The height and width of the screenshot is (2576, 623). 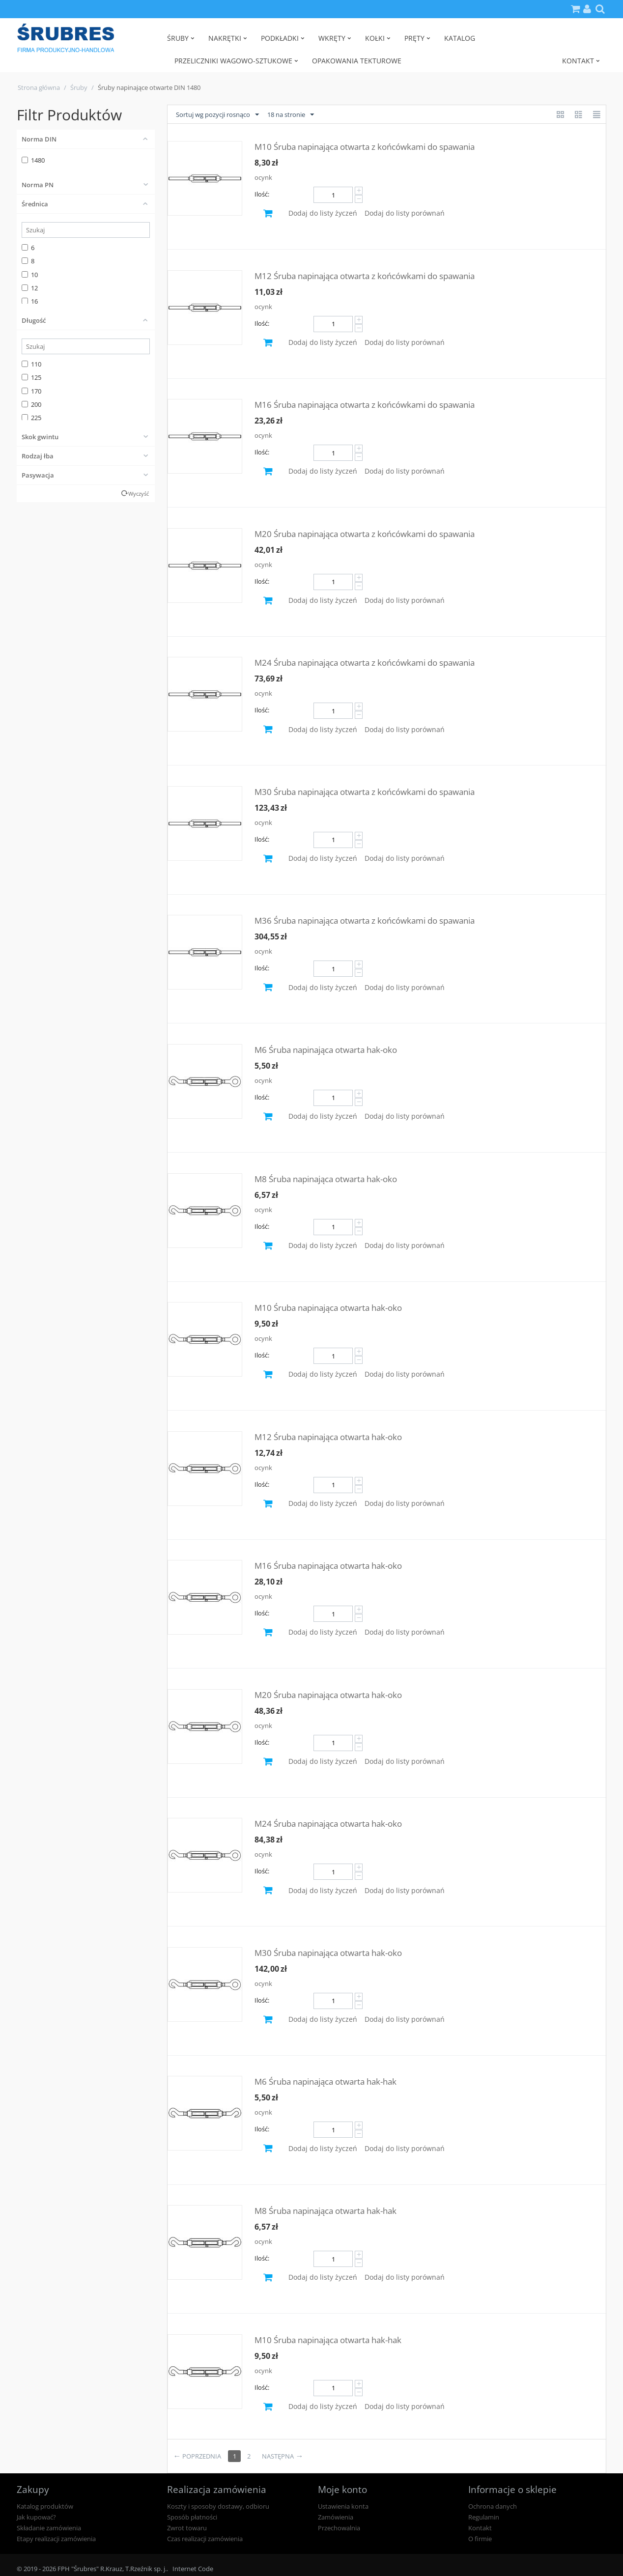 What do you see at coordinates (328, 1565) in the screenshot?
I see `M16 Śruba napinająca otwarta hak-oko` at bounding box center [328, 1565].